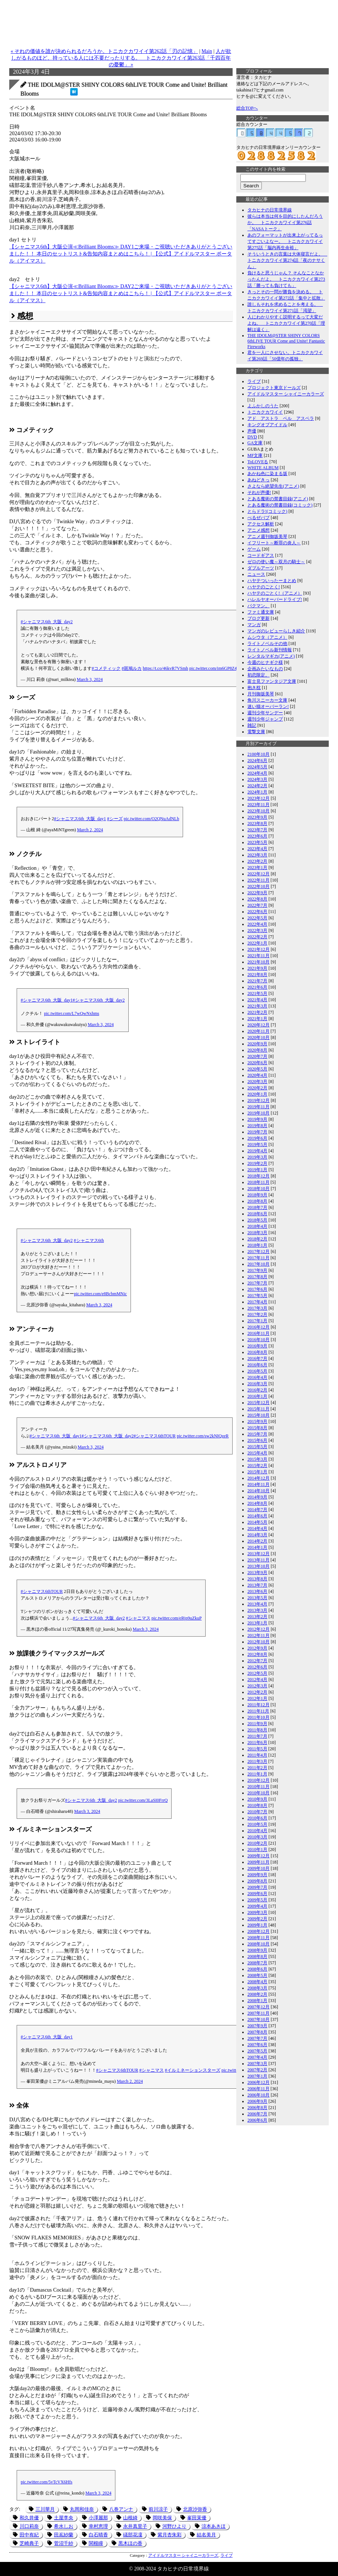  I want to click on 三川華月, so click(45, 2509).